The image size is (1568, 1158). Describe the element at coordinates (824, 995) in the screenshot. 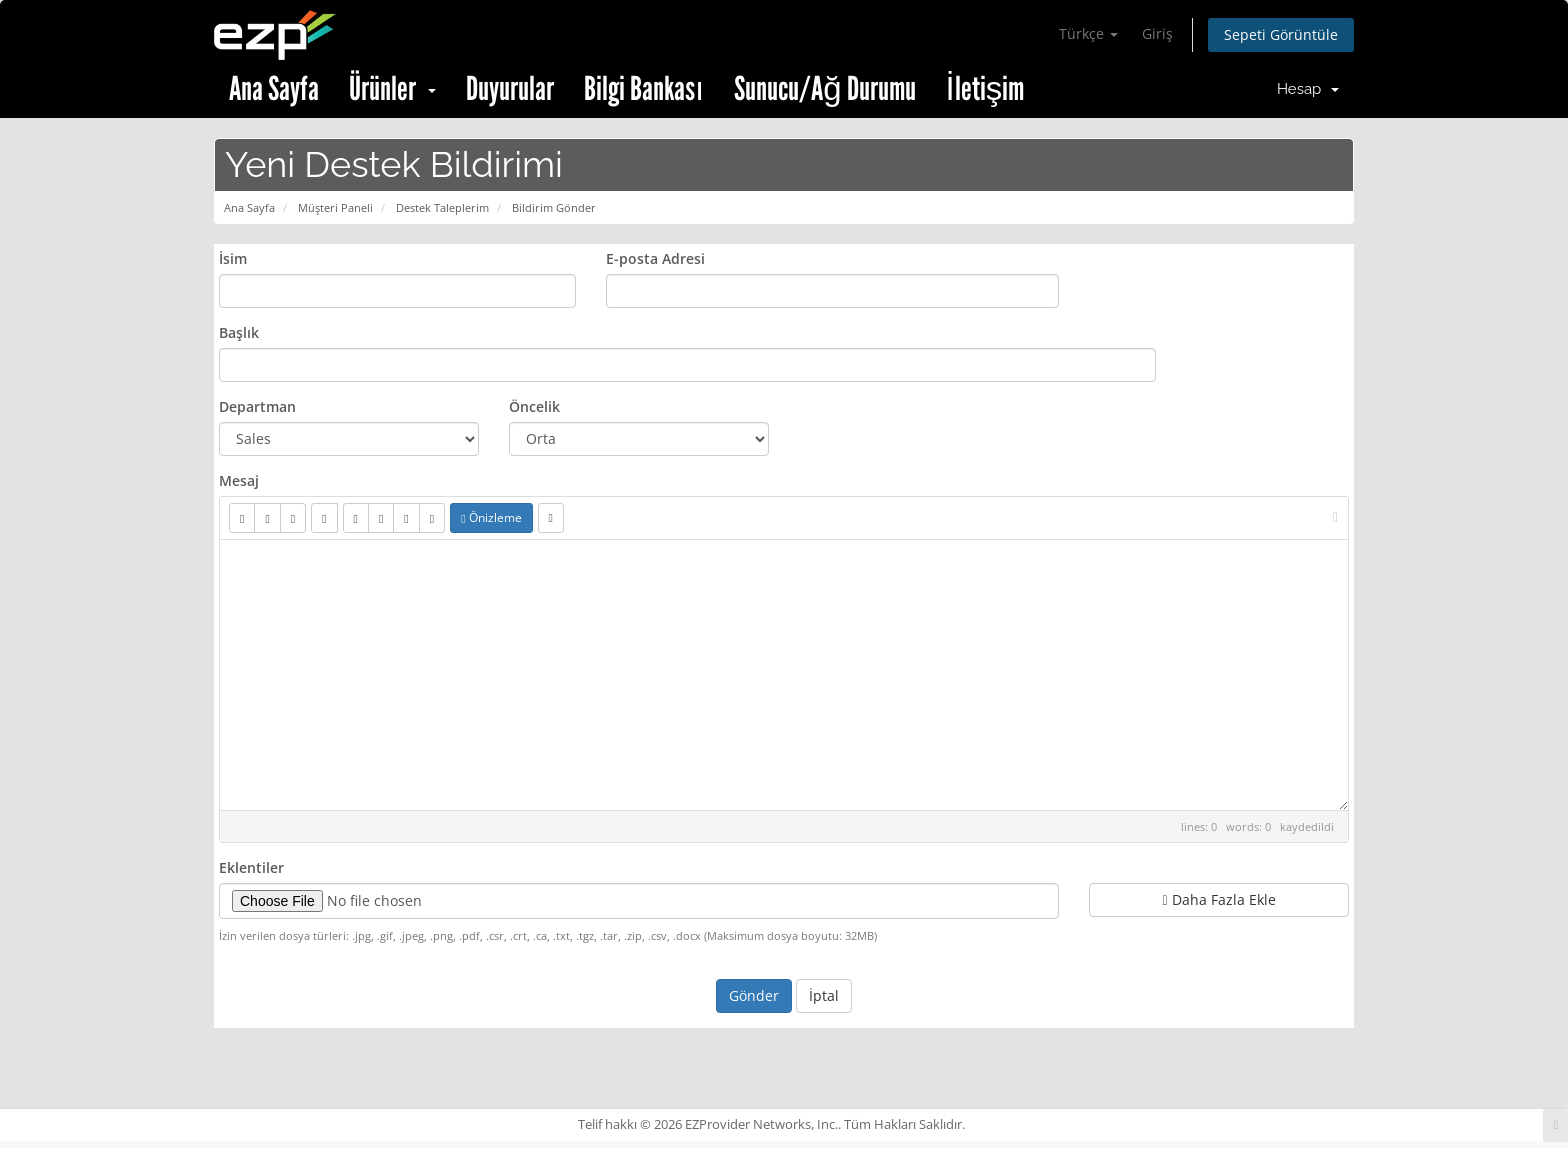

I see `İptal` at that location.